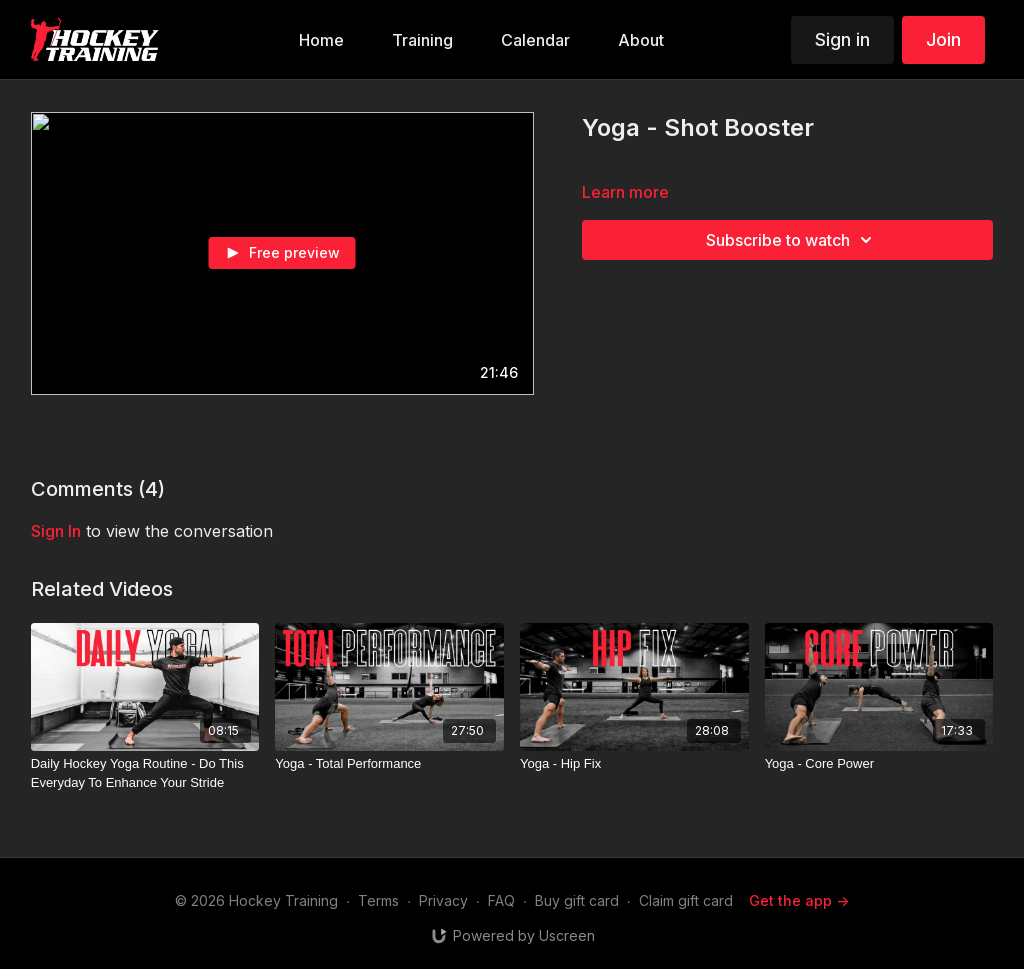 The image size is (1024, 969). What do you see at coordinates (389, 764) in the screenshot?
I see `[Yoga - Total Performance]` at bounding box center [389, 764].